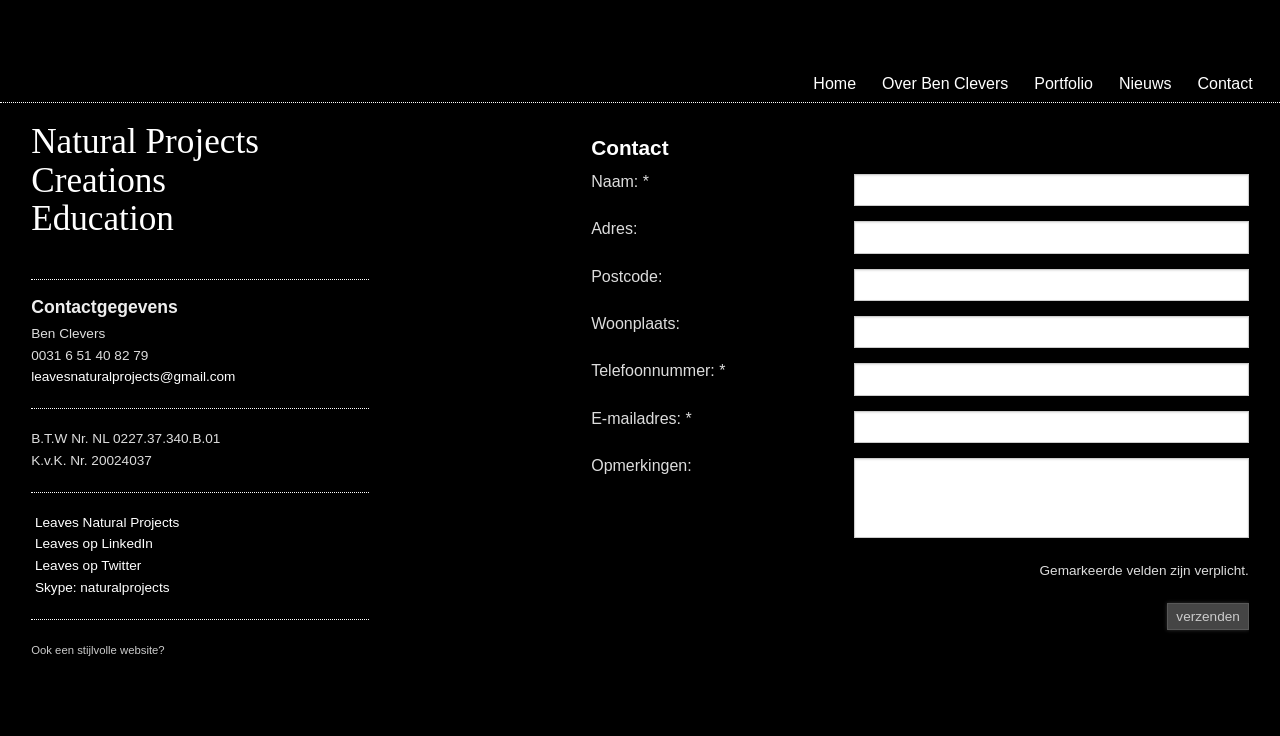 The image size is (1280, 736). What do you see at coordinates (102, 218) in the screenshot?
I see `Education` at bounding box center [102, 218].